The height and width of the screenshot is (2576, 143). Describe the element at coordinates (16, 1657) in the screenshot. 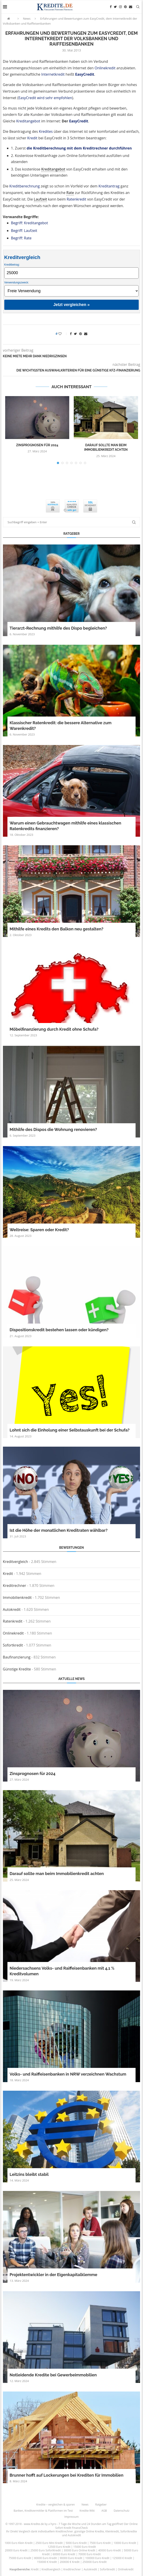

I see `Baufinanzierung` at that location.